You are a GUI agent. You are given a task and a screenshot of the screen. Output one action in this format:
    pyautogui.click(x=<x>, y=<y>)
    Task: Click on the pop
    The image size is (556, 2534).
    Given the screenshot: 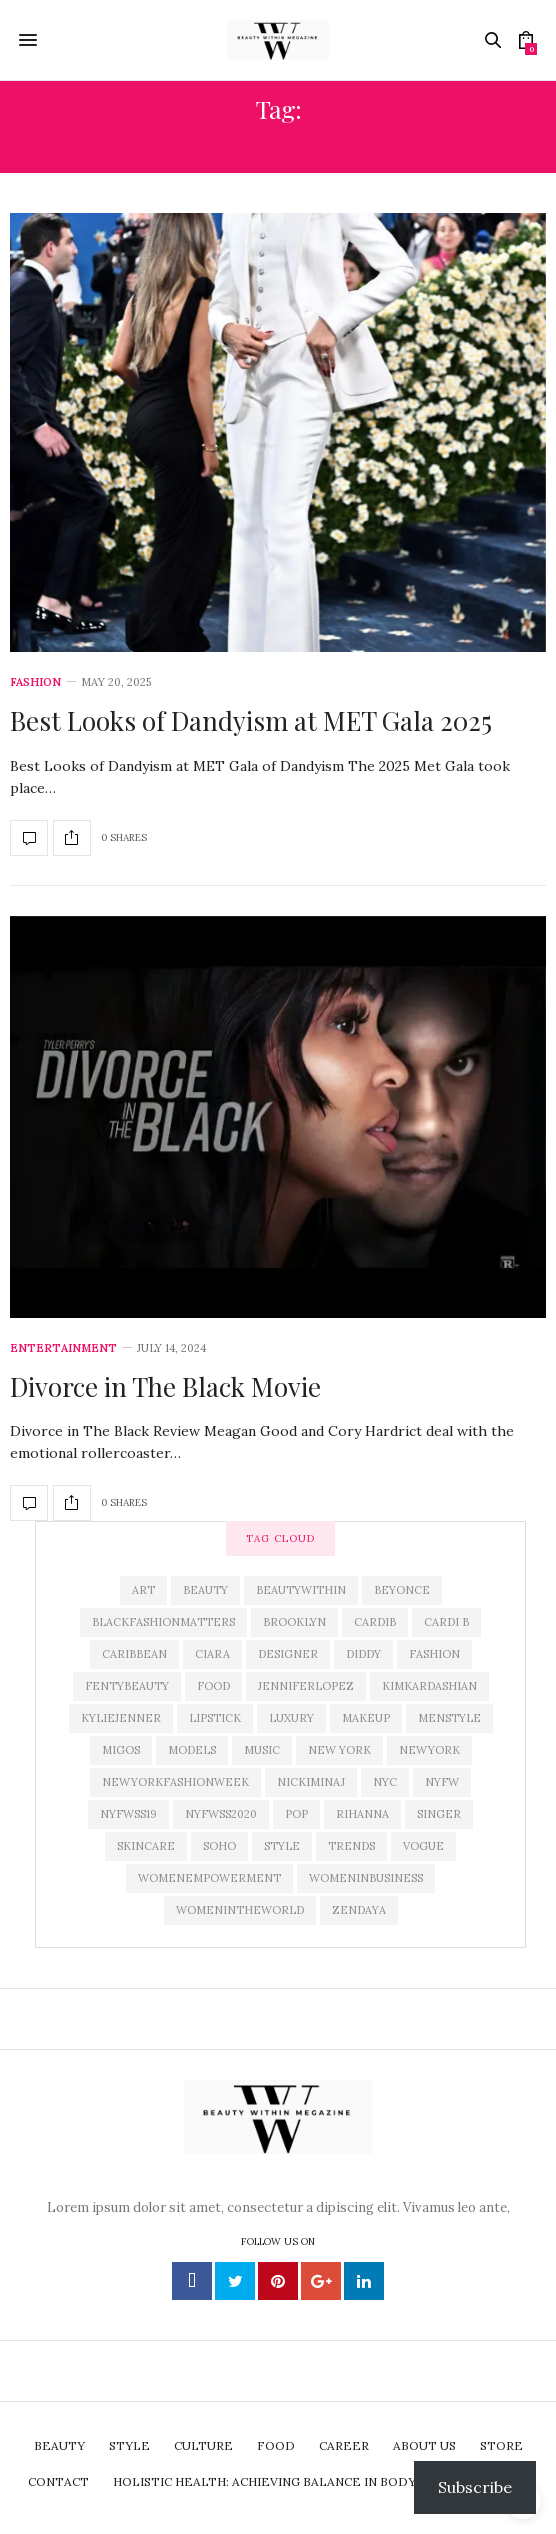 What is the action you would take?
    pyautogui.click(x=296, y=1814)
    